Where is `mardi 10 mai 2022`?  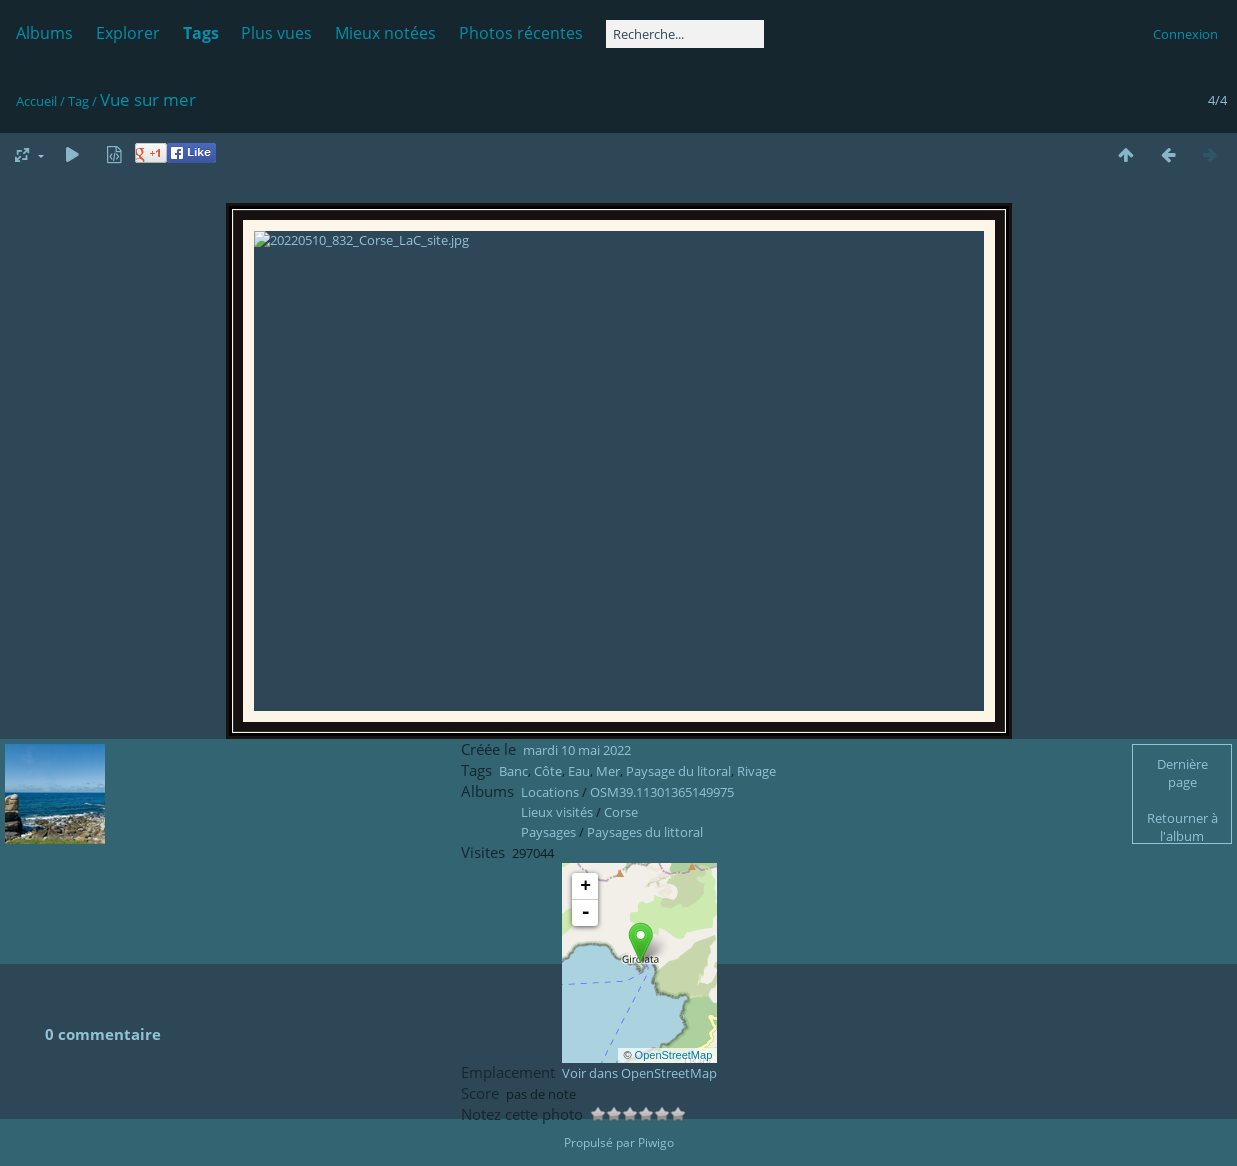
mardi 10 mai 2022 is located at coordinates (577, 791).